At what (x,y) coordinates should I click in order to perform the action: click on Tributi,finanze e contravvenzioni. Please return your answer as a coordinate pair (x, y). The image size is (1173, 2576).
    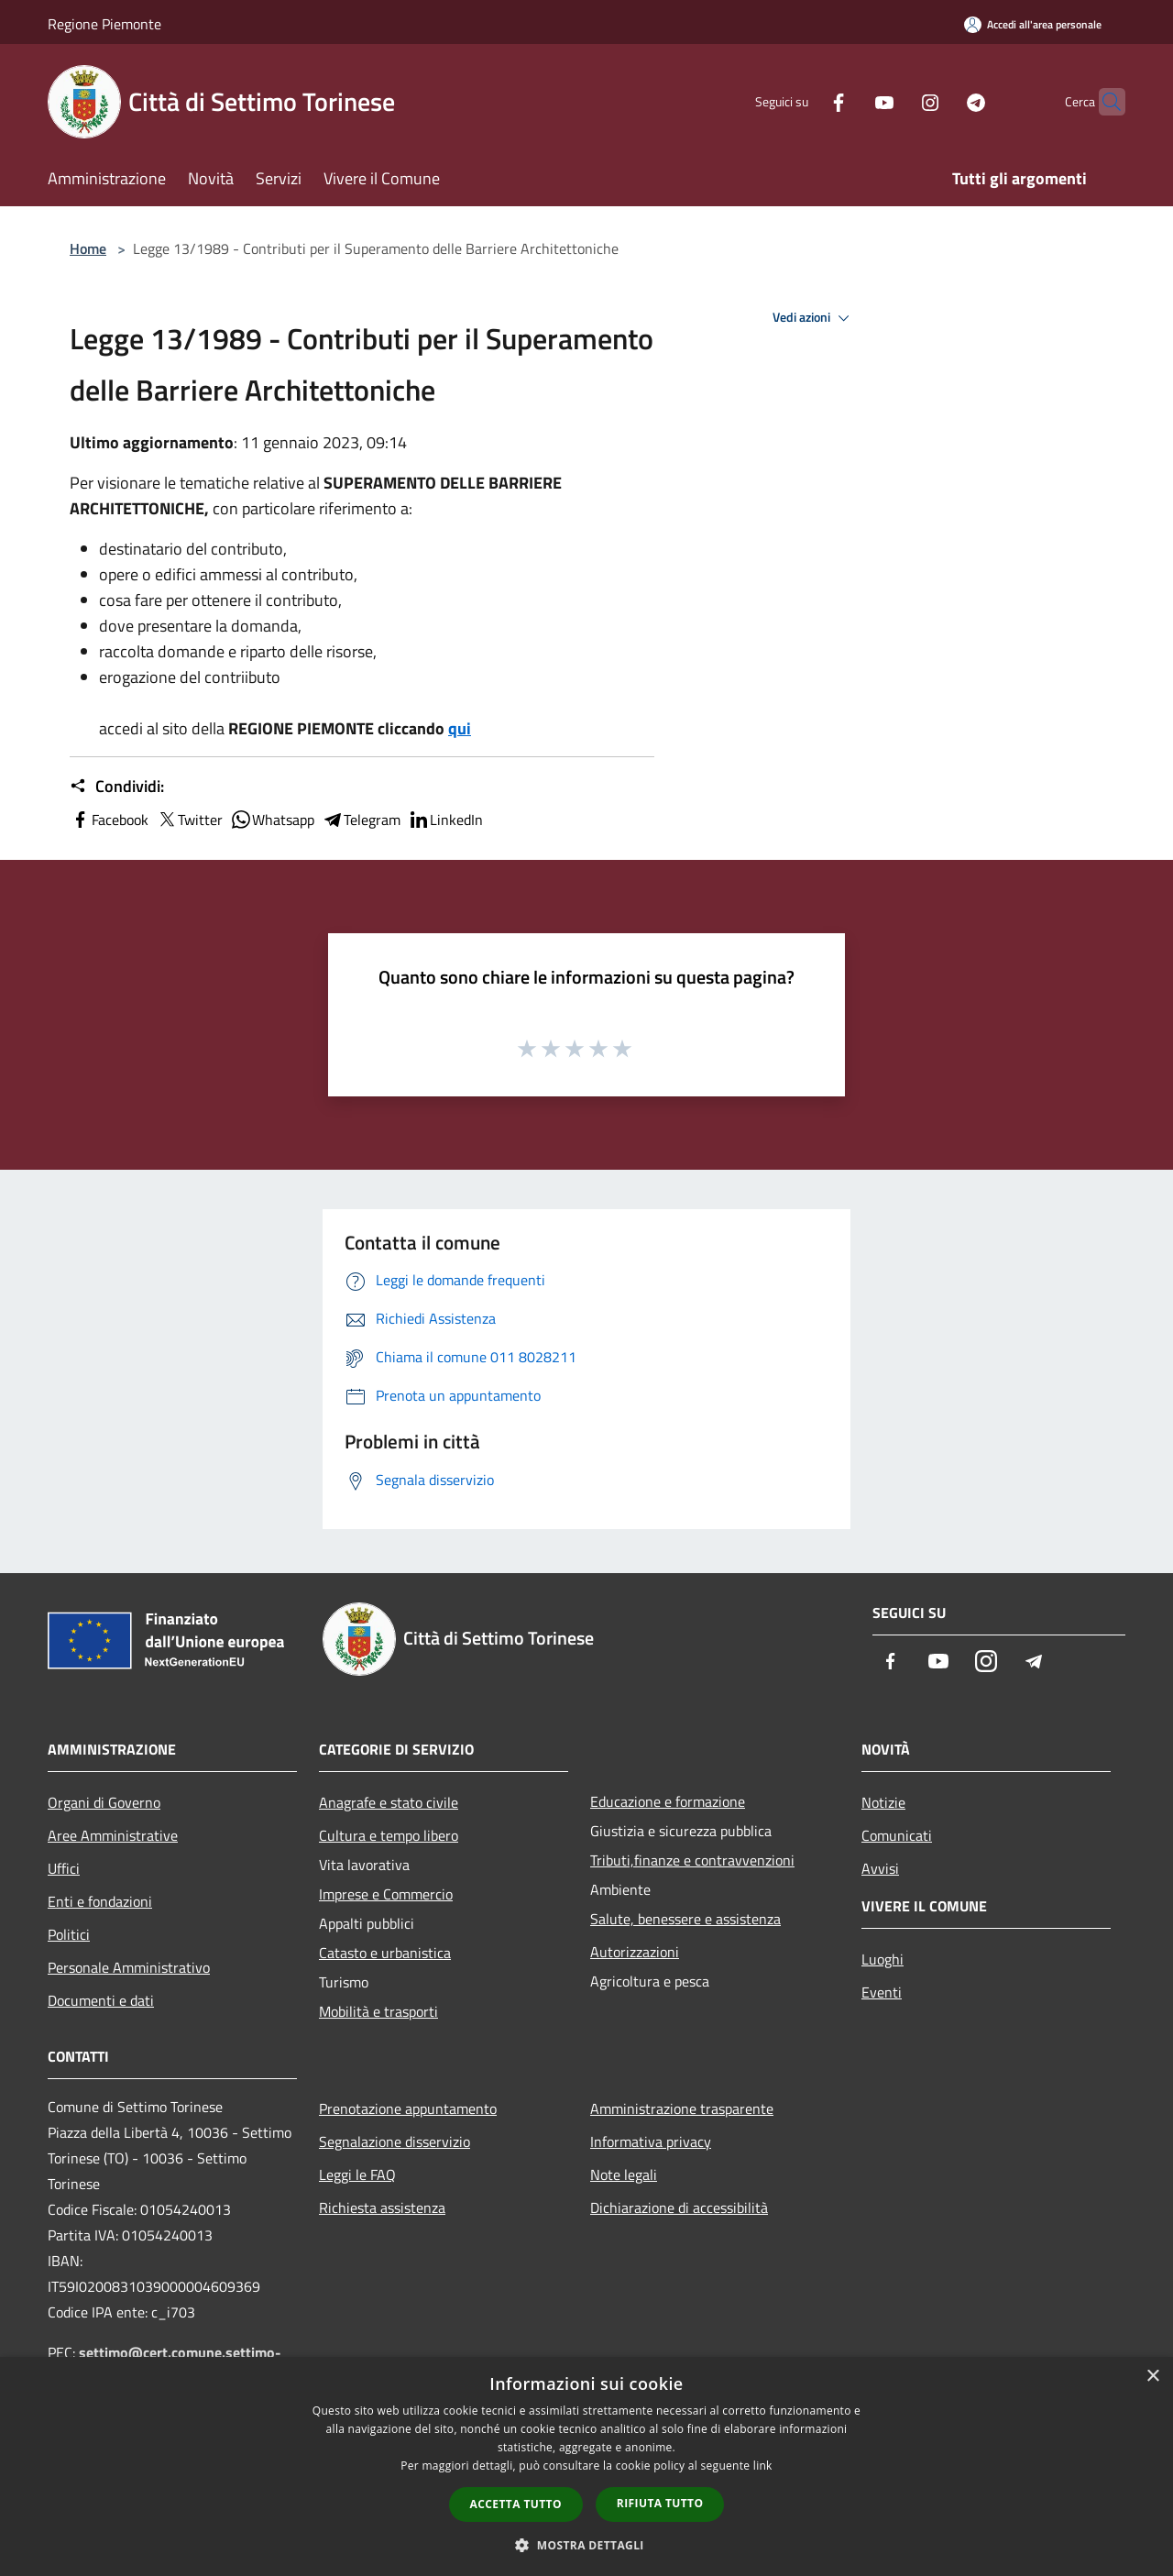
    Looking at the image, I should click on (692, 1860).